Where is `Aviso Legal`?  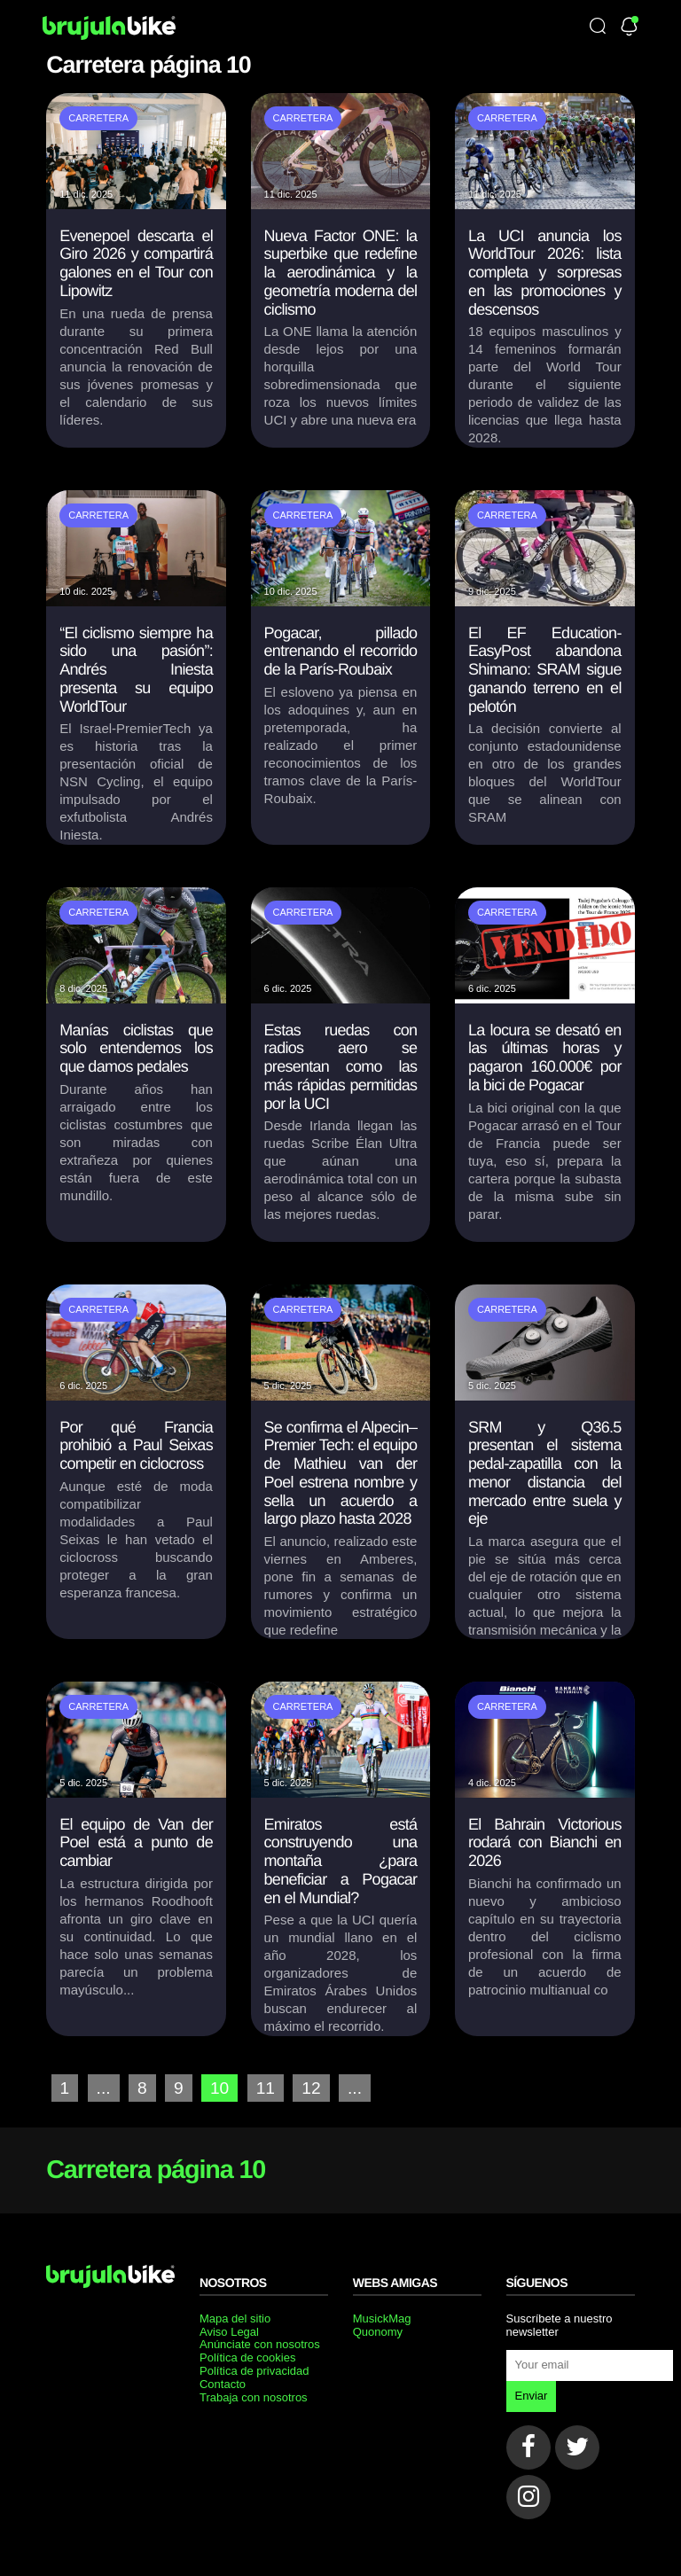 Aviso Legal is located at coordinates (229, 2331).